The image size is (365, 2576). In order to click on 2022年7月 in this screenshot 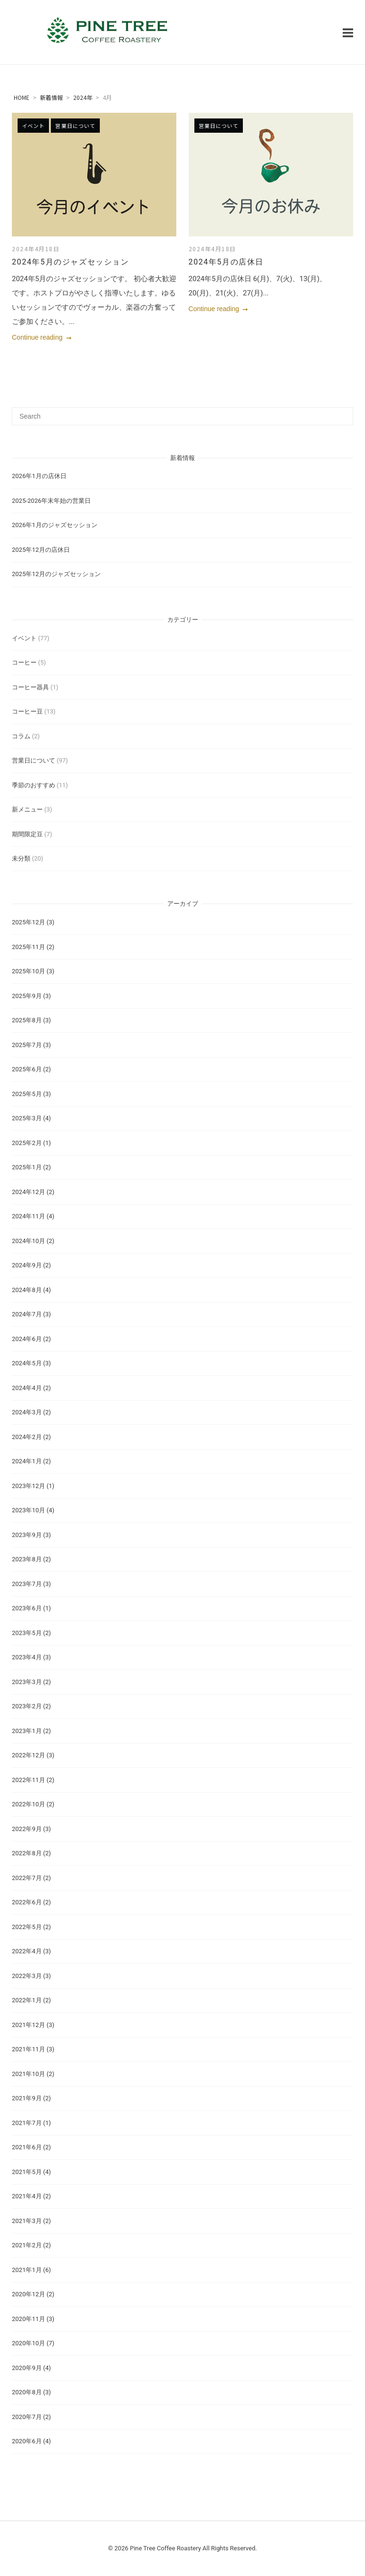, I will do `click(27, 1877)`.